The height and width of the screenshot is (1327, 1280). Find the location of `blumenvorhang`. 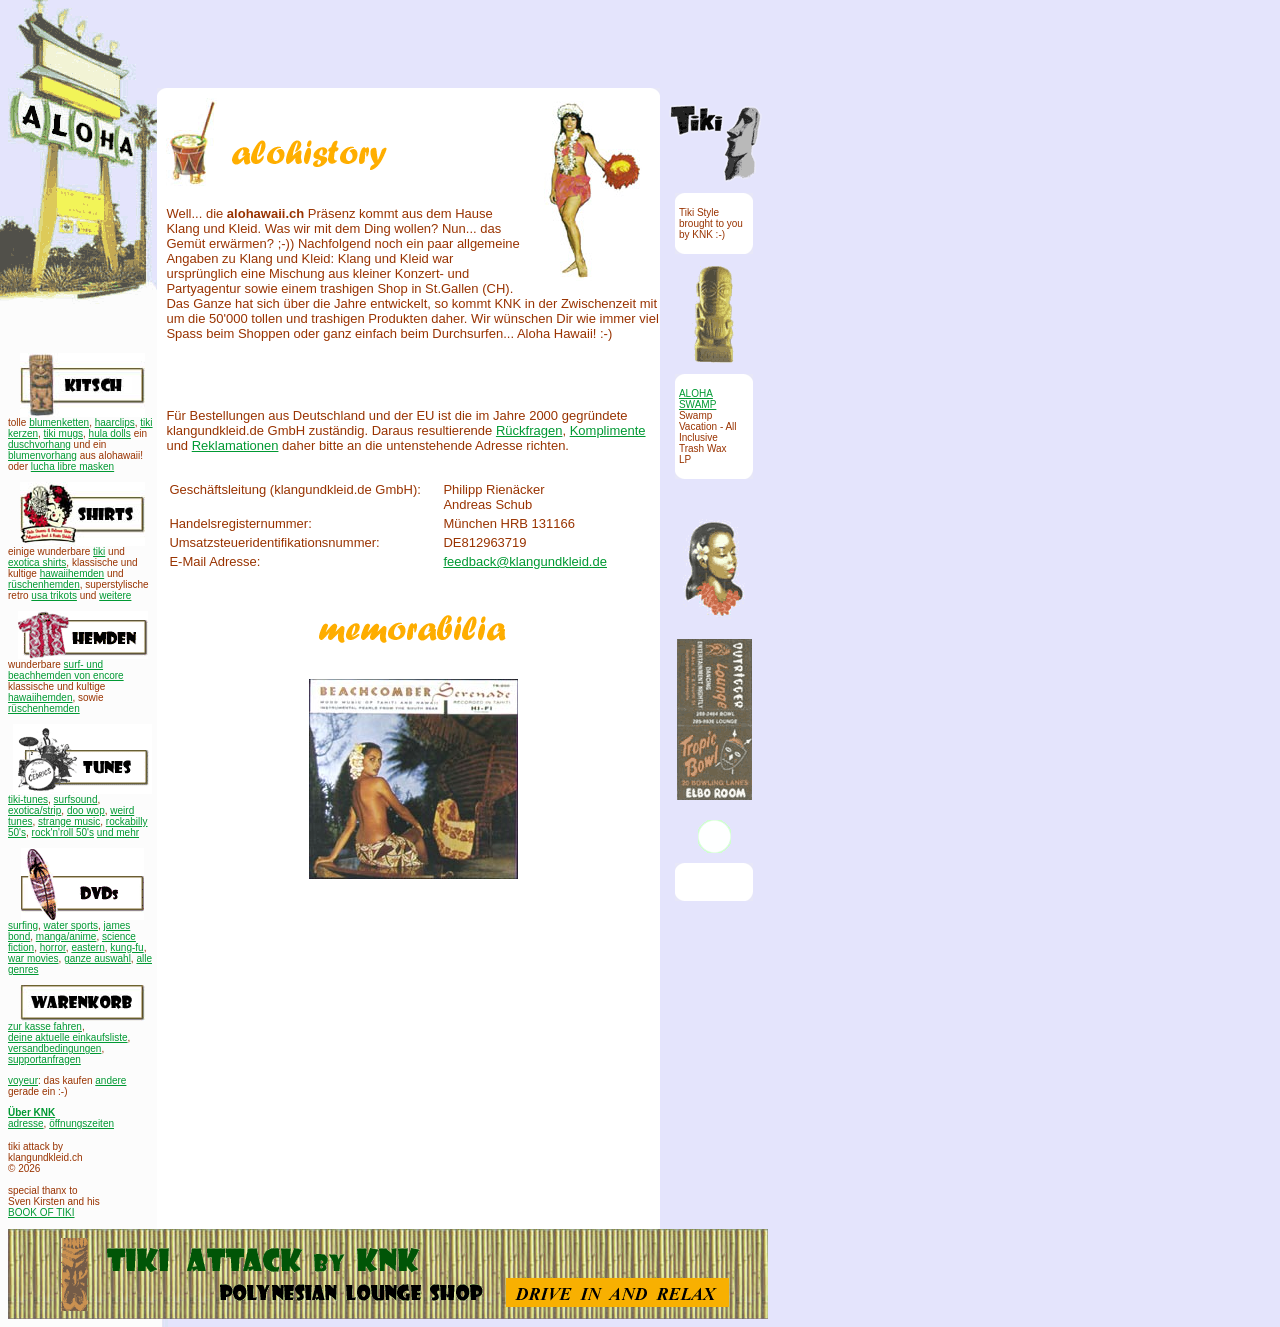

blumenvorhang is located at coordinates (42, 455).